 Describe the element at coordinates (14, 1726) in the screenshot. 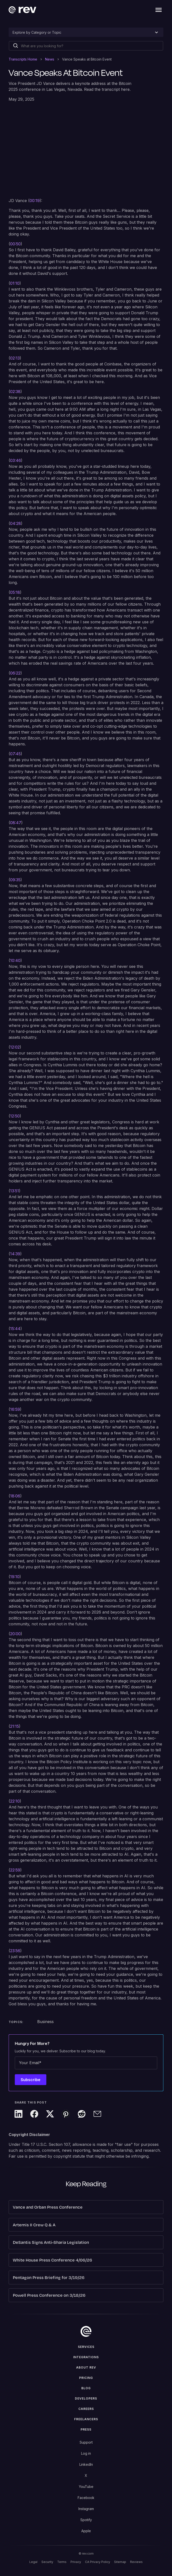

I see `21:15` at that location.